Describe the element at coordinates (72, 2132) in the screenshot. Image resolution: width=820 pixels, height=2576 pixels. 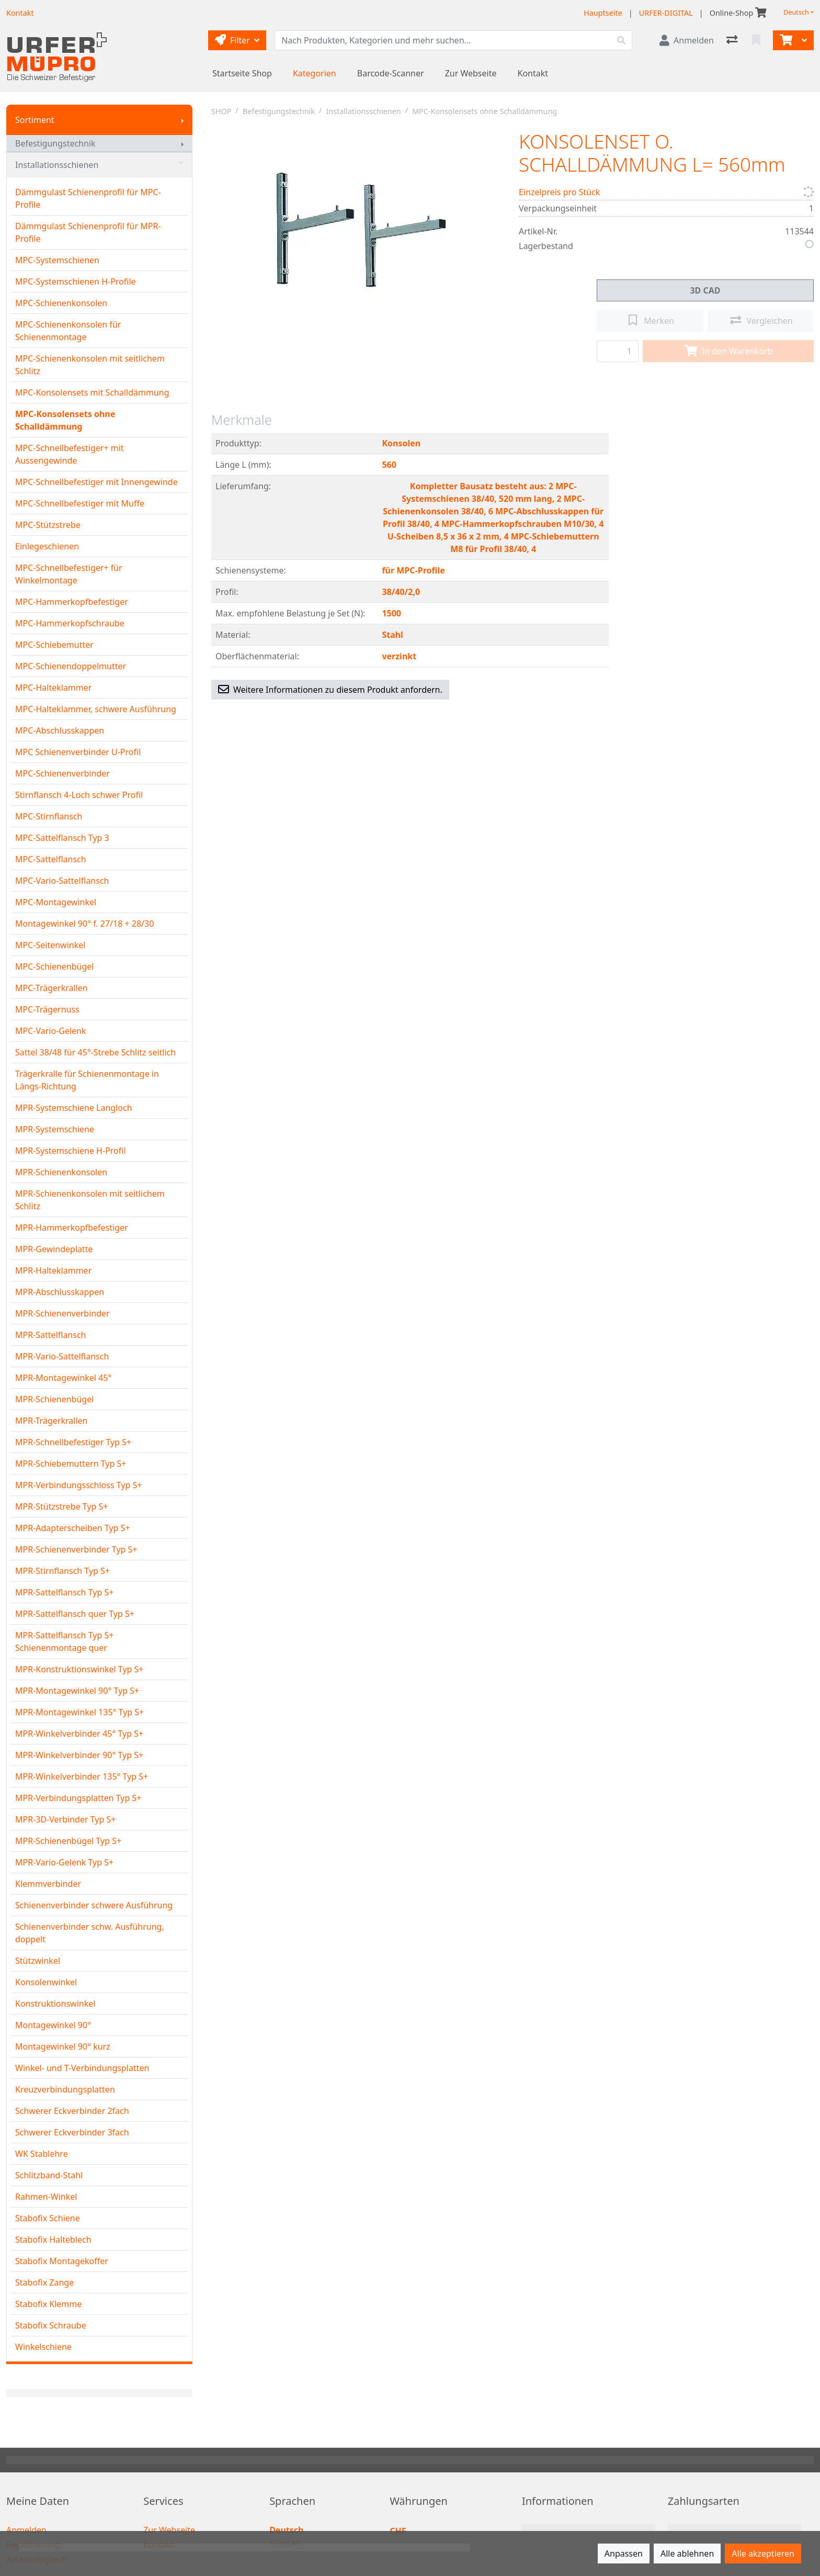
I see `Schwerer Eckverbinder 3fach` at that location.